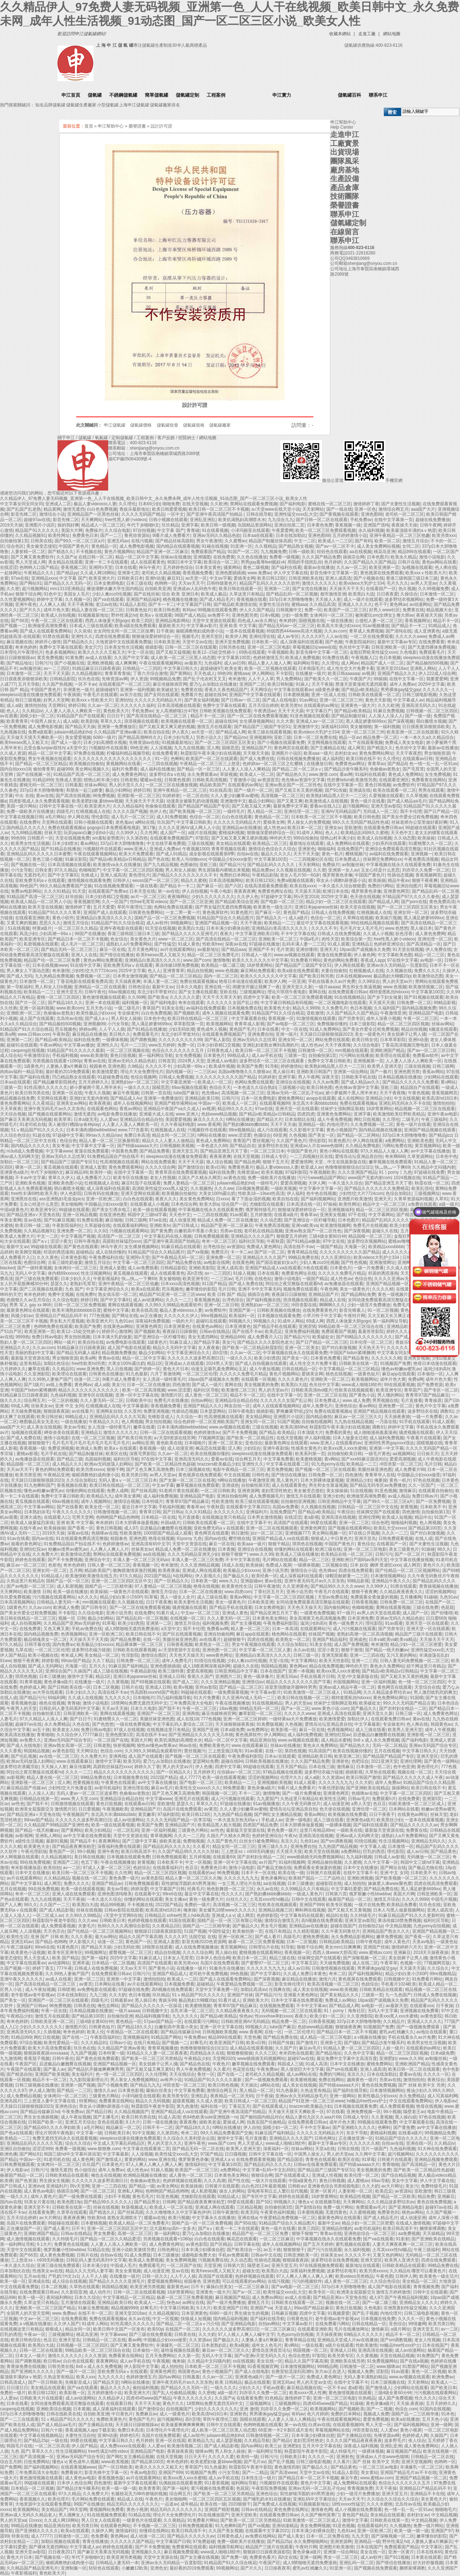 The width and height of the screenshot is (460, 2576). Describe the element at coordinates (21, 1071) in the screenshot. I see `肉肉av福利一精品导航` at that location.